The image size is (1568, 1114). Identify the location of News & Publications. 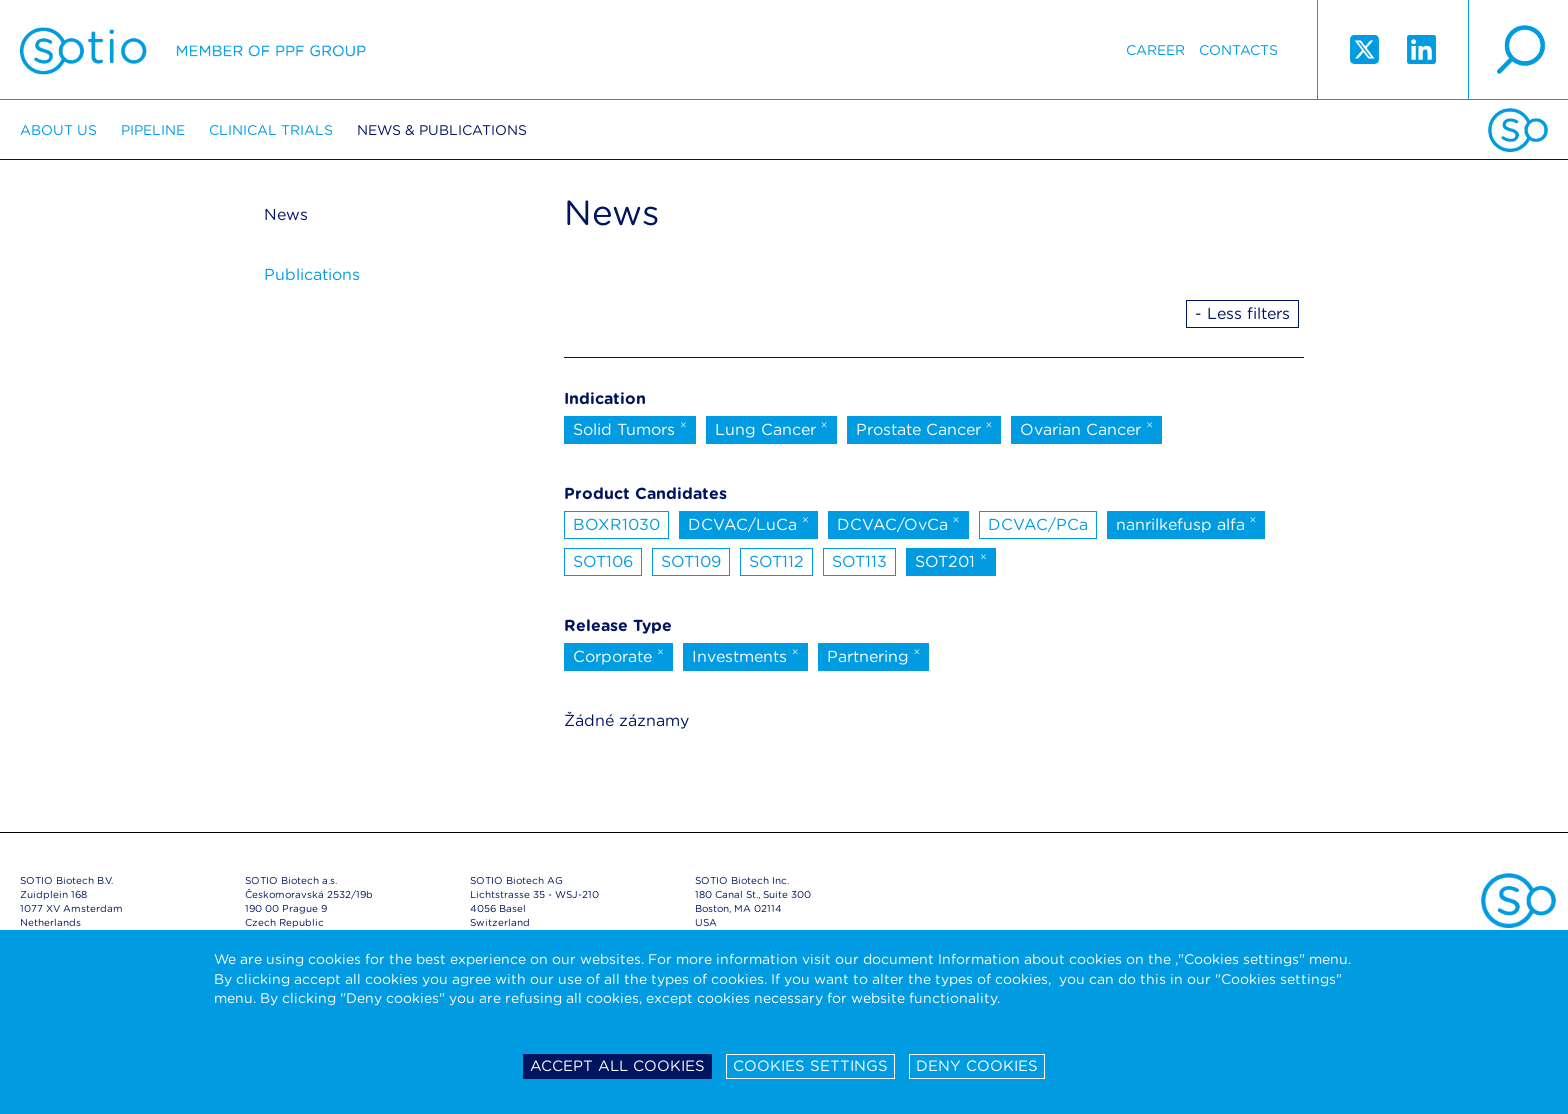
(442, 130).